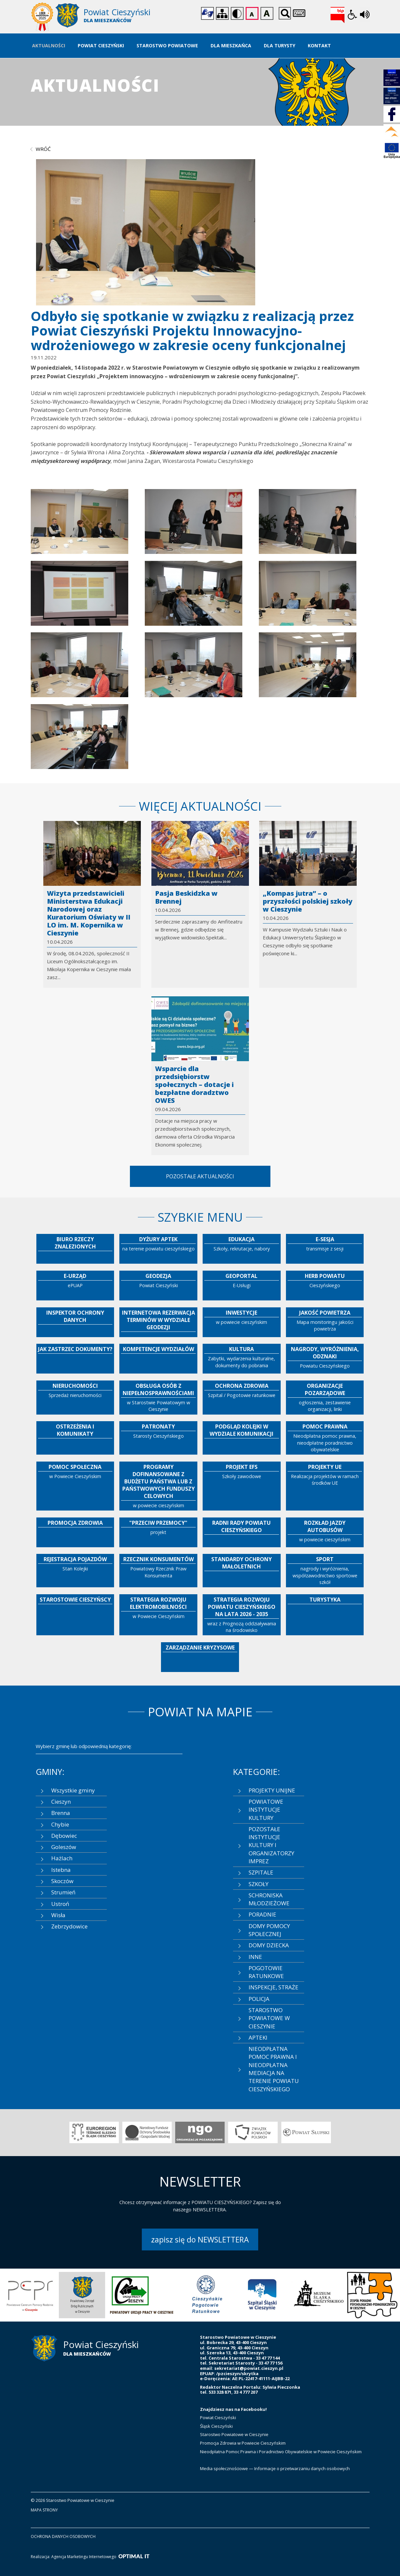 The width and height of the screenshot is (400, 2576). What do you see at coordinates (60, 1904) in the screenshot?
I see `Ustroń` at bounding box center [60, 1904].